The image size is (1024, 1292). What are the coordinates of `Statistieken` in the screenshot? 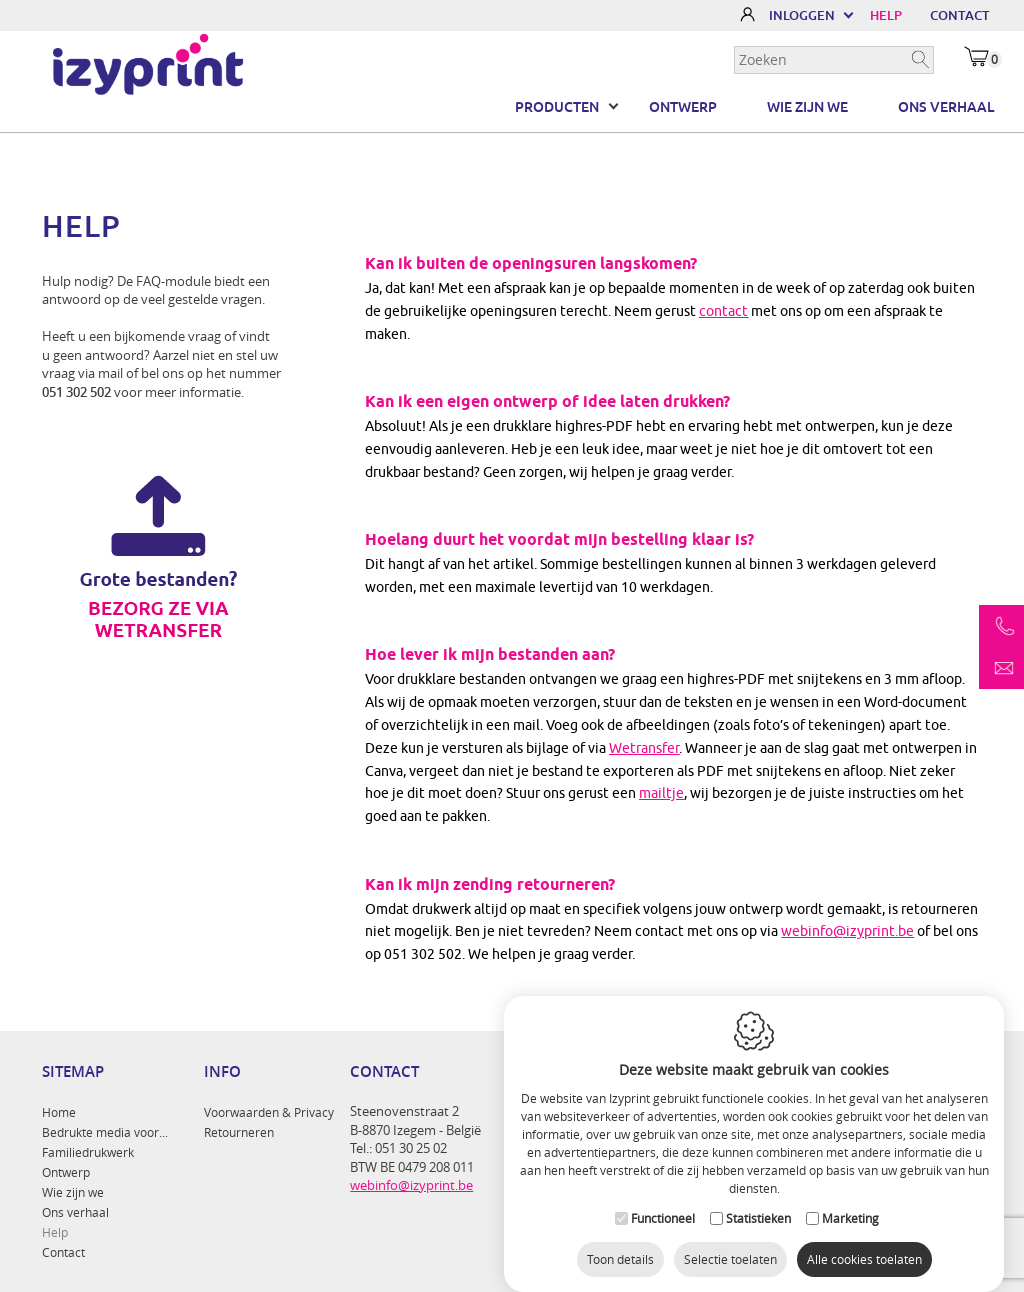 It's located at (758, 1203).